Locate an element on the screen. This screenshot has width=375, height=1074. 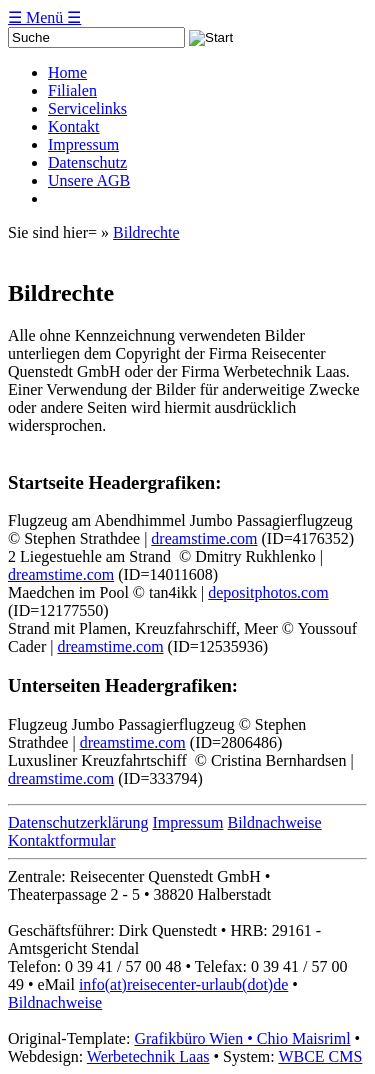
Bildnachweise is located at coordinates (275, 822).